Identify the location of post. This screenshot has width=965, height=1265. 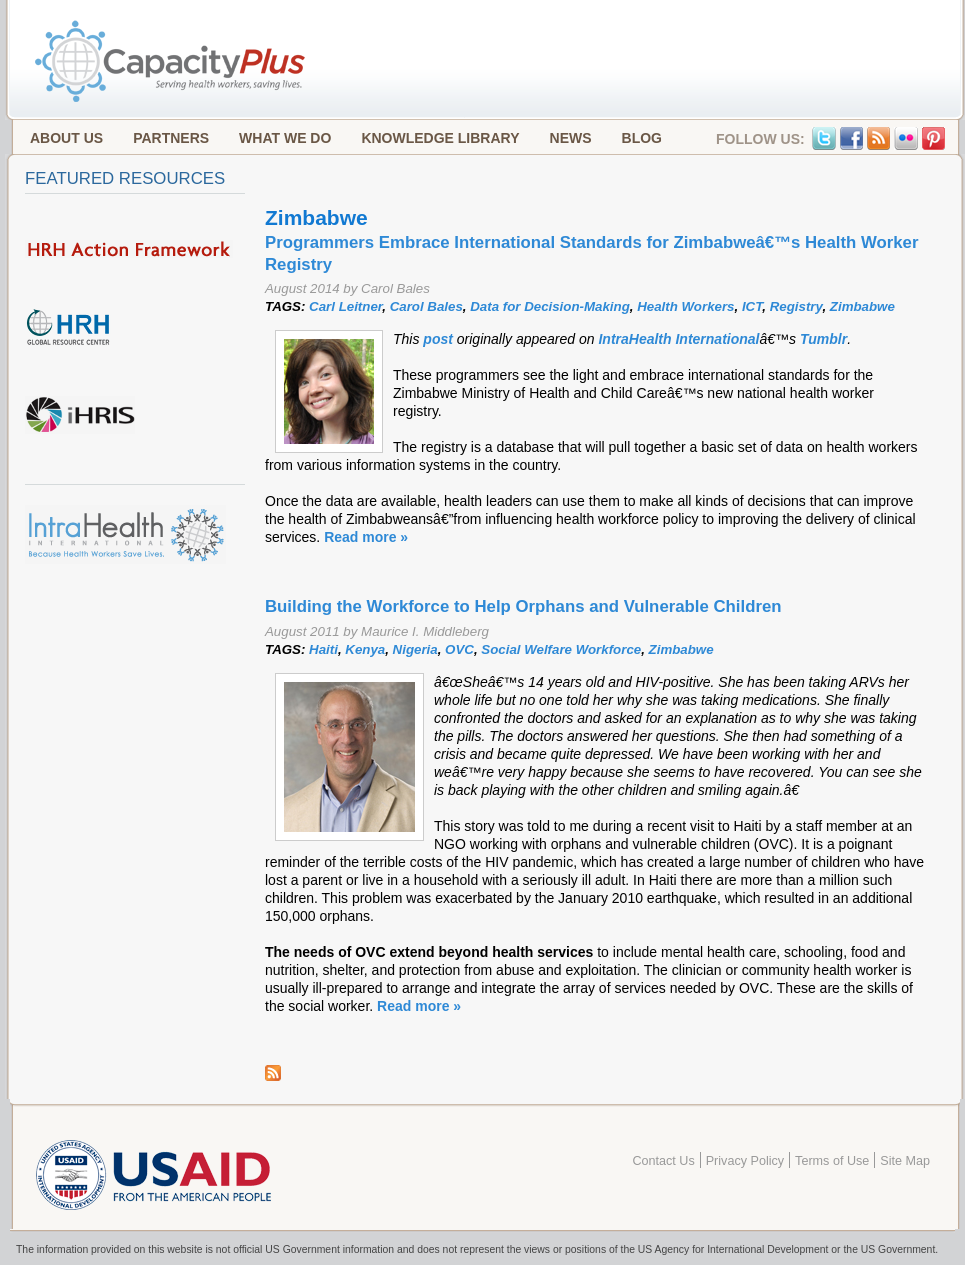
(439, 339).